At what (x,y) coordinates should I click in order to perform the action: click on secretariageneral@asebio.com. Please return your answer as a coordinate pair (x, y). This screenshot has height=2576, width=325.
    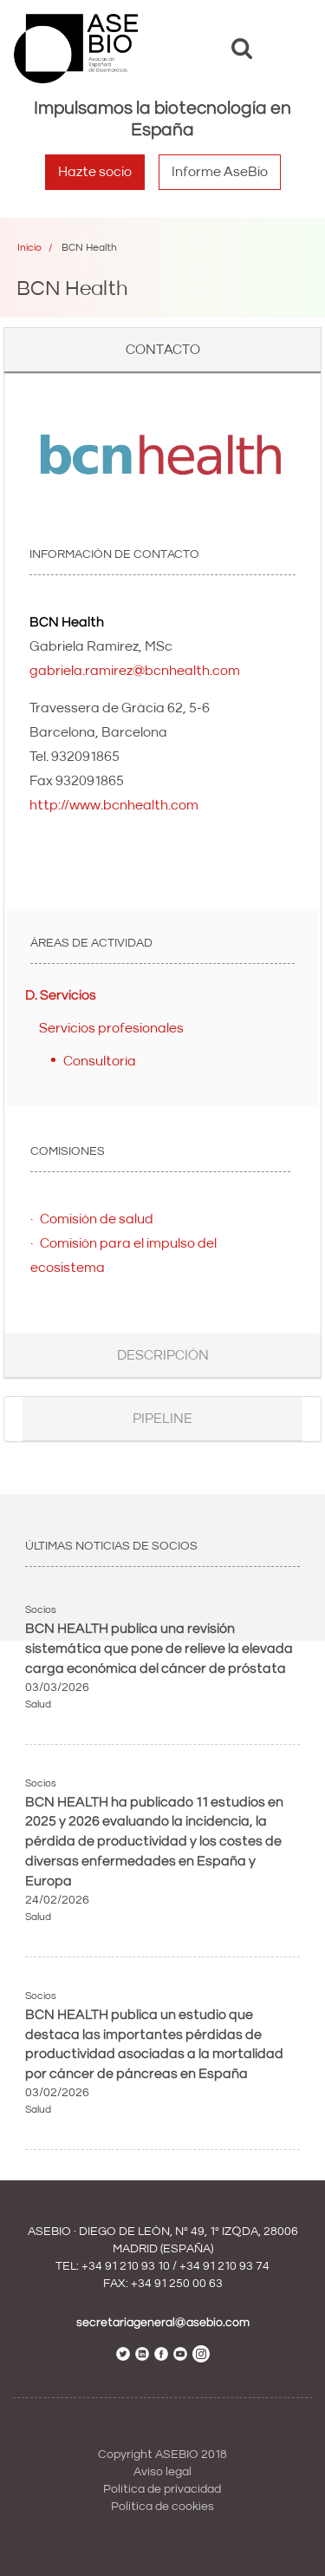
    Looking at the image, I should click on (163, 2323).